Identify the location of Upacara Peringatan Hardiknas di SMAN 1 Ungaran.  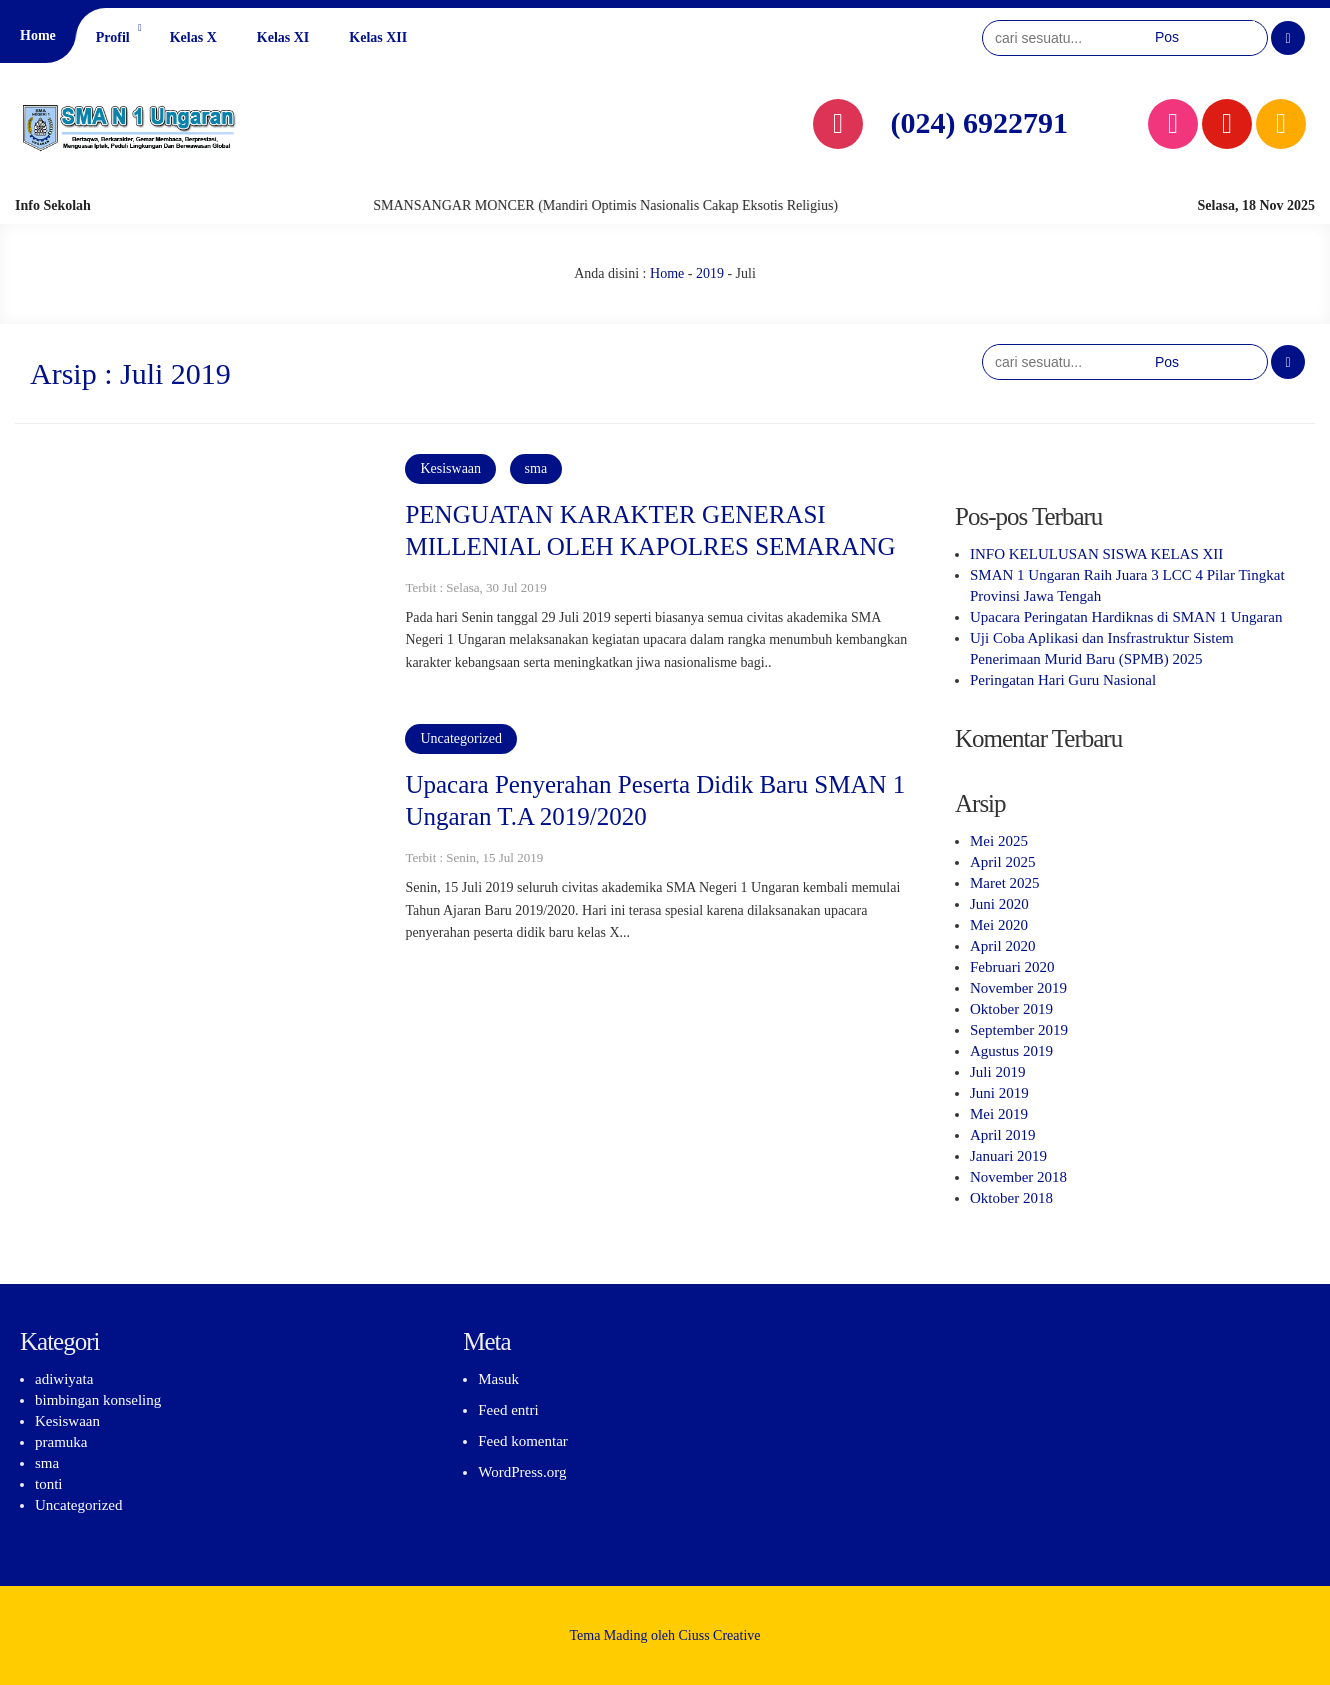
(1126, 617).